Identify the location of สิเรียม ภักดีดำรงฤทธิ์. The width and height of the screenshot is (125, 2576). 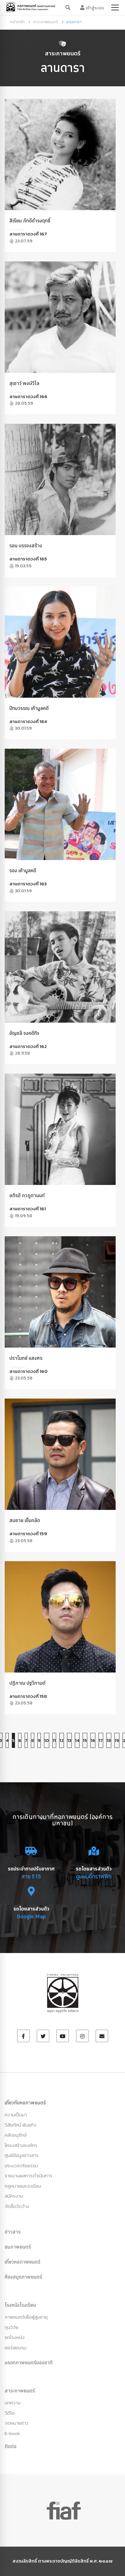
(29, 220).